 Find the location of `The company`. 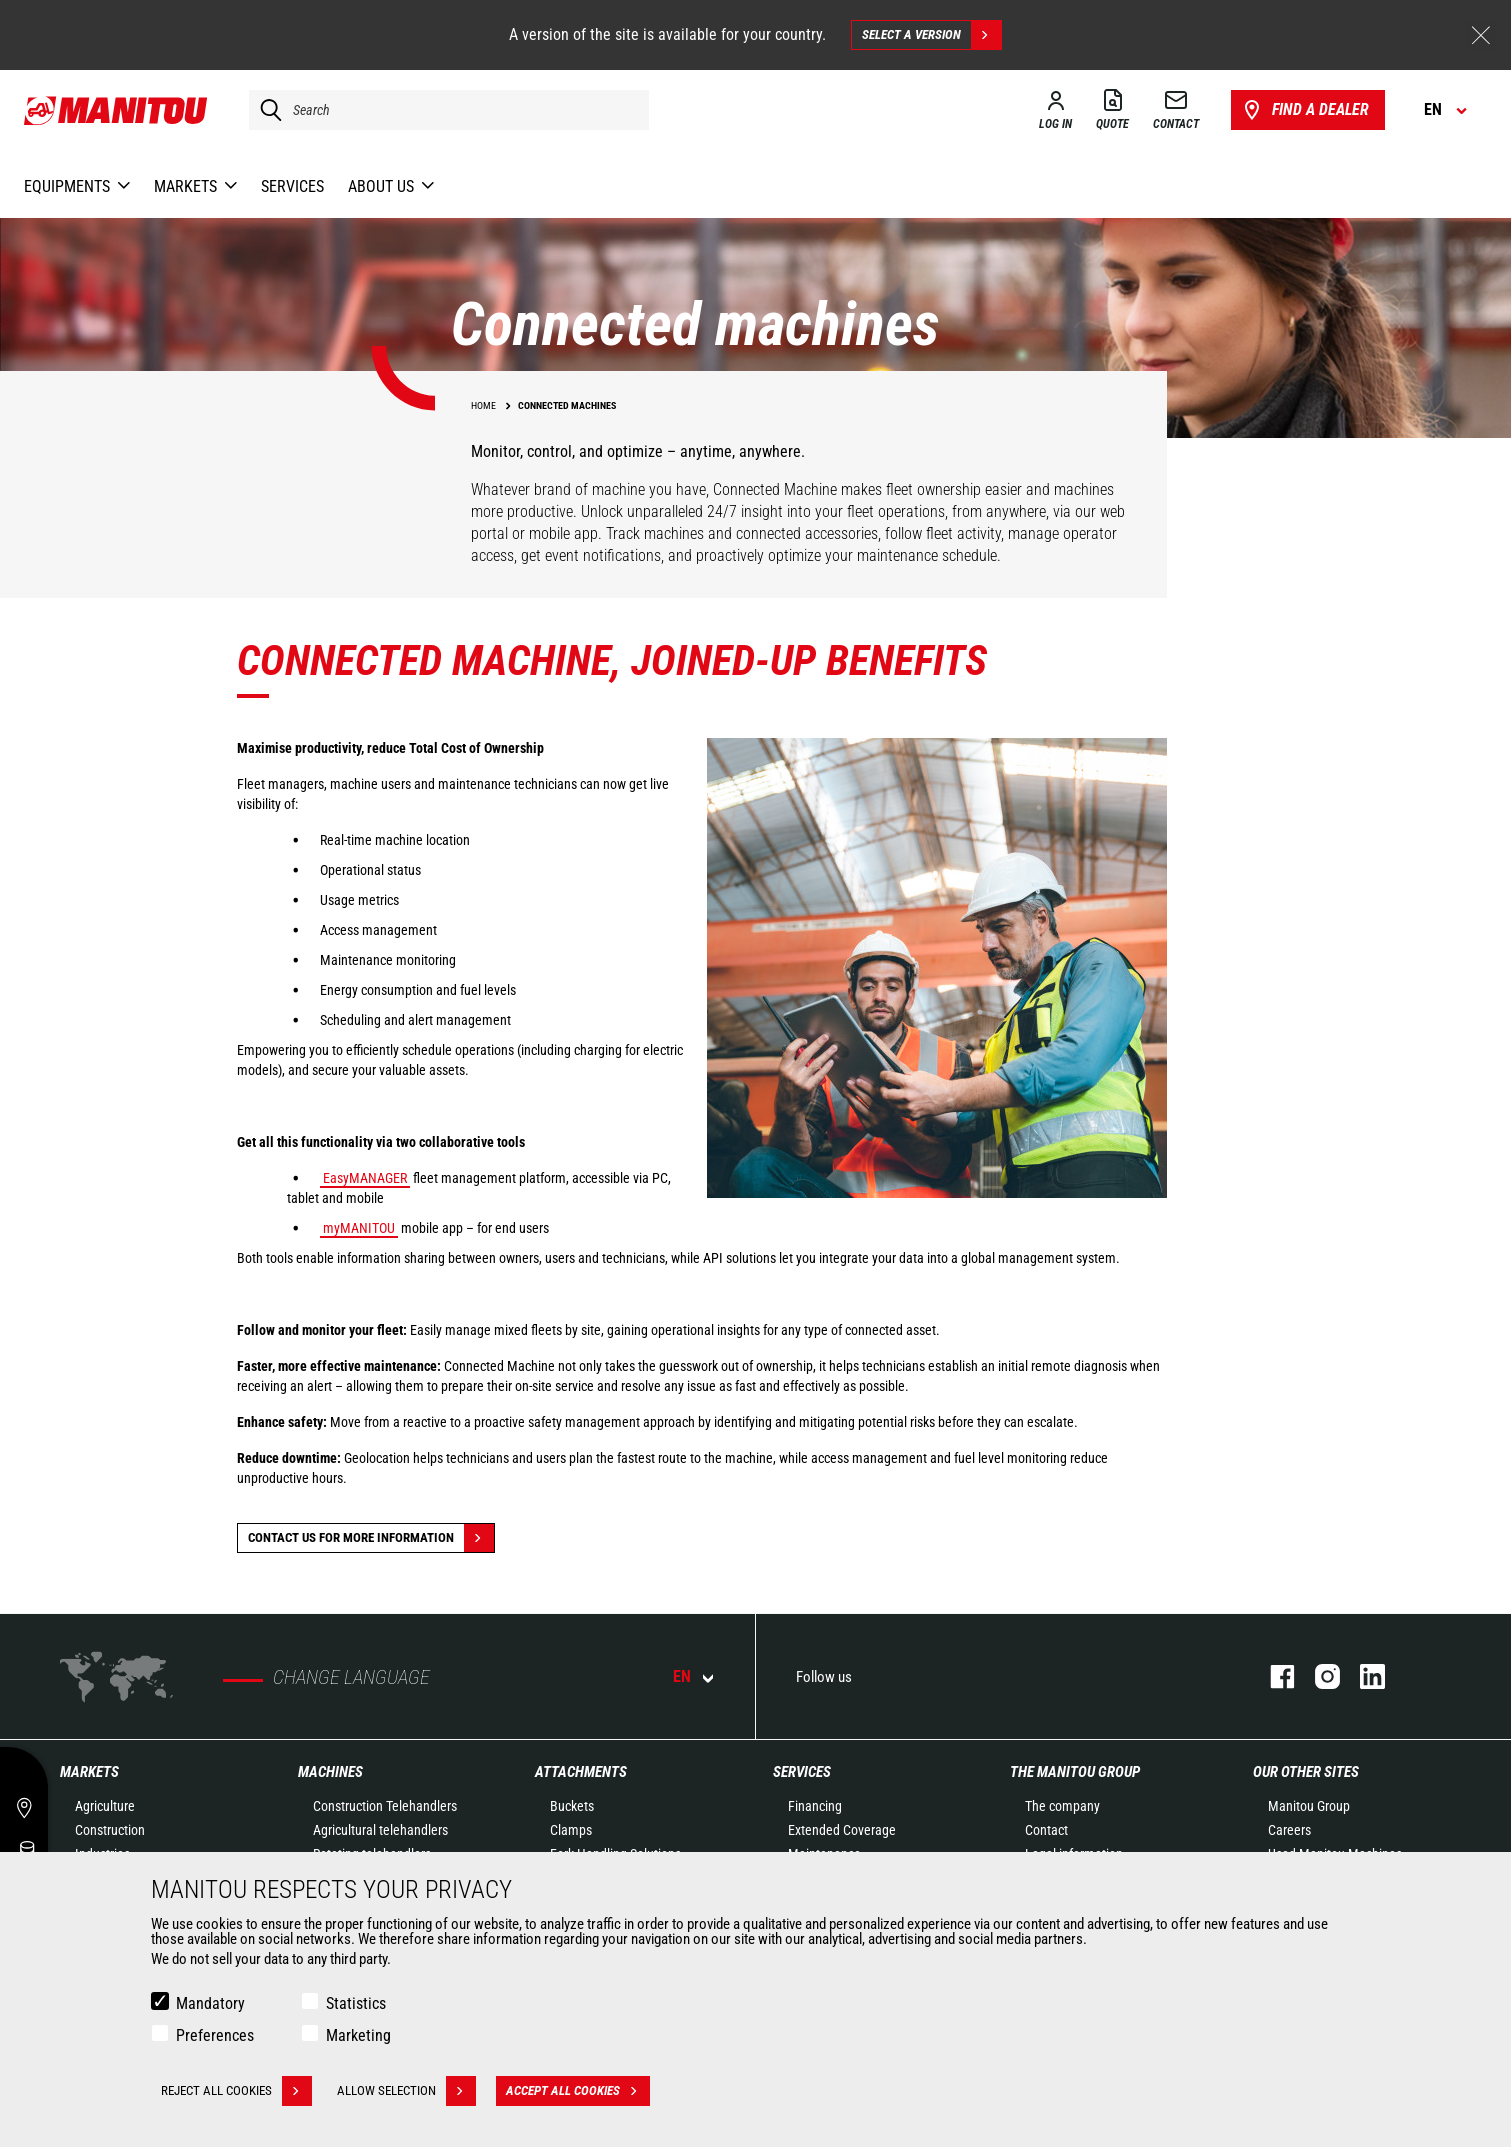

The company is located at coordinates (1062, 1806).